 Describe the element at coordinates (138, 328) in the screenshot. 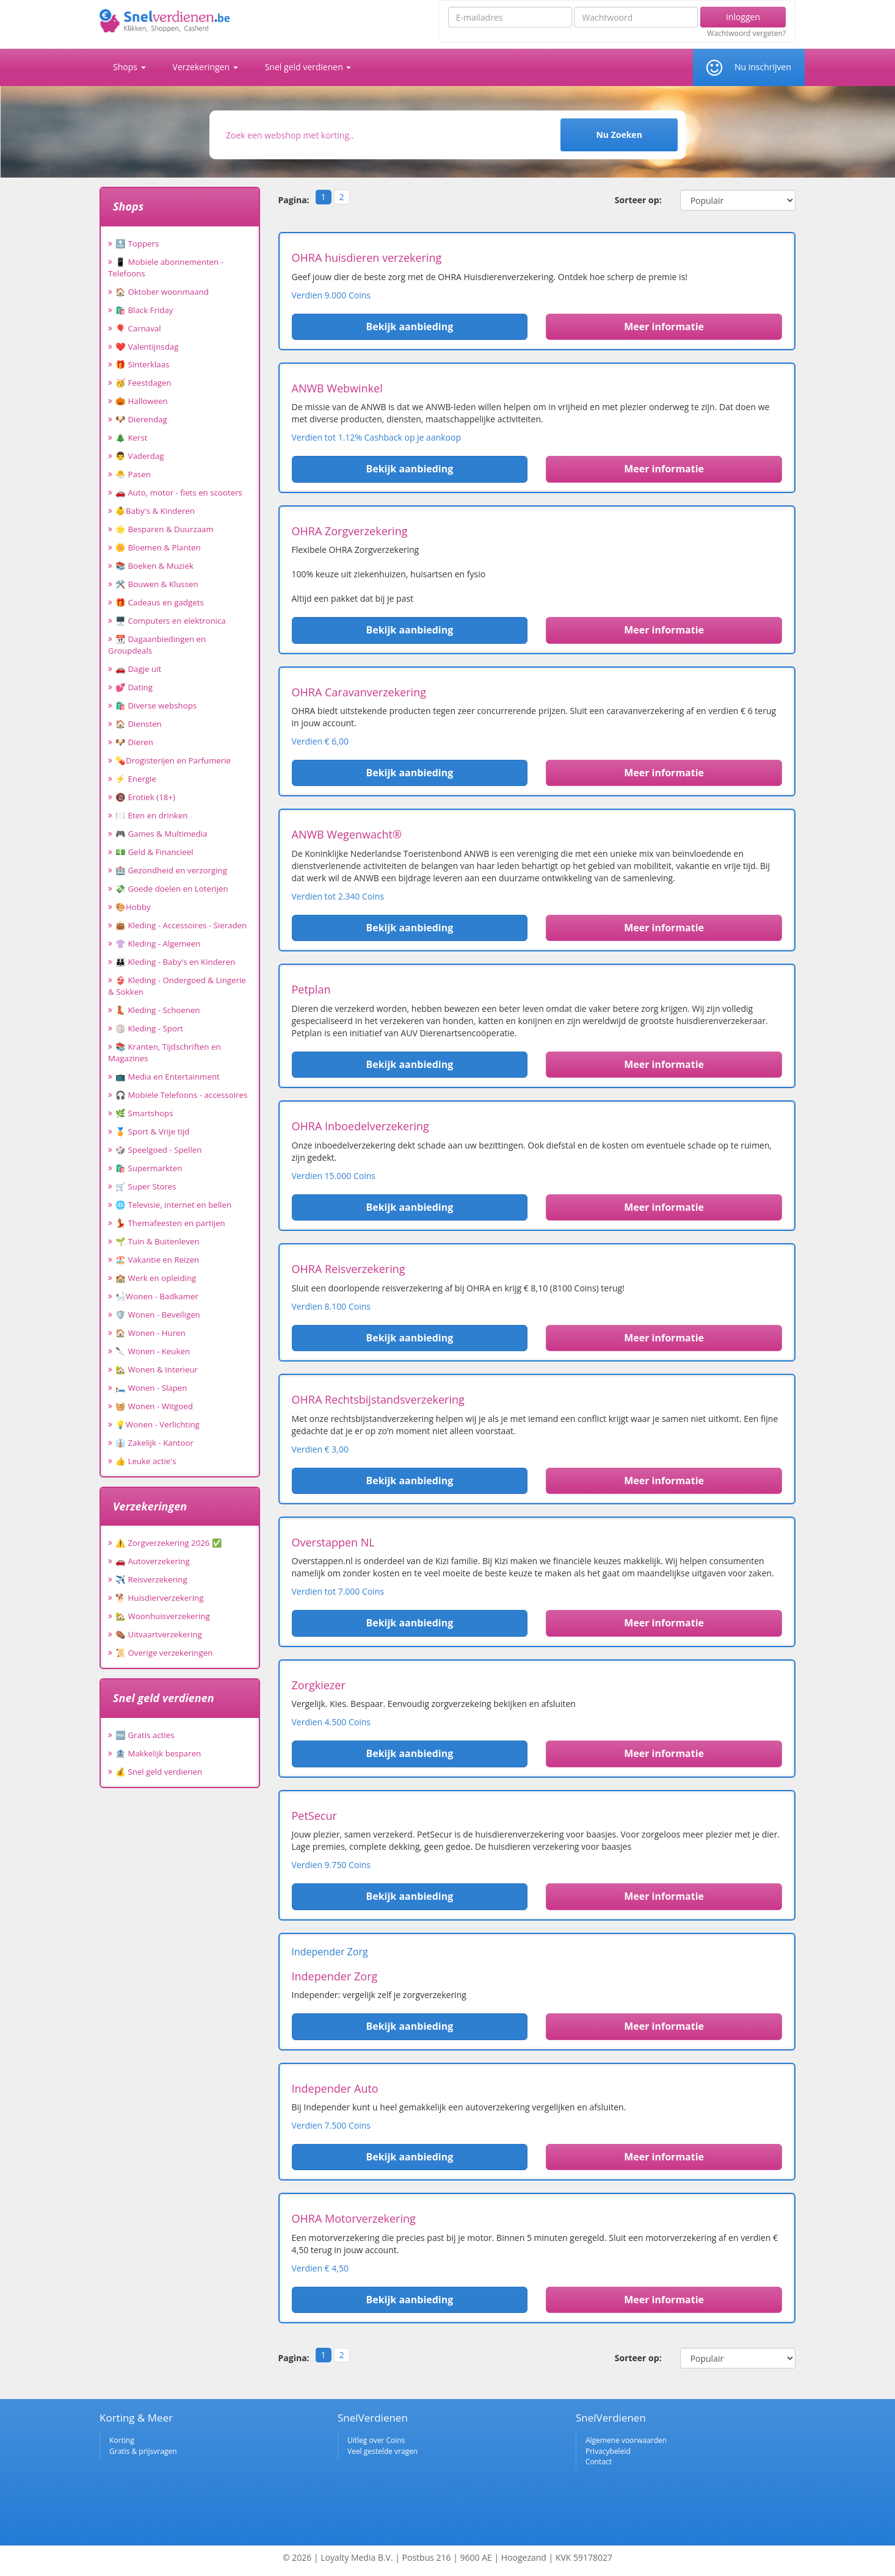

I see `🎈 Carnaval` at that location.